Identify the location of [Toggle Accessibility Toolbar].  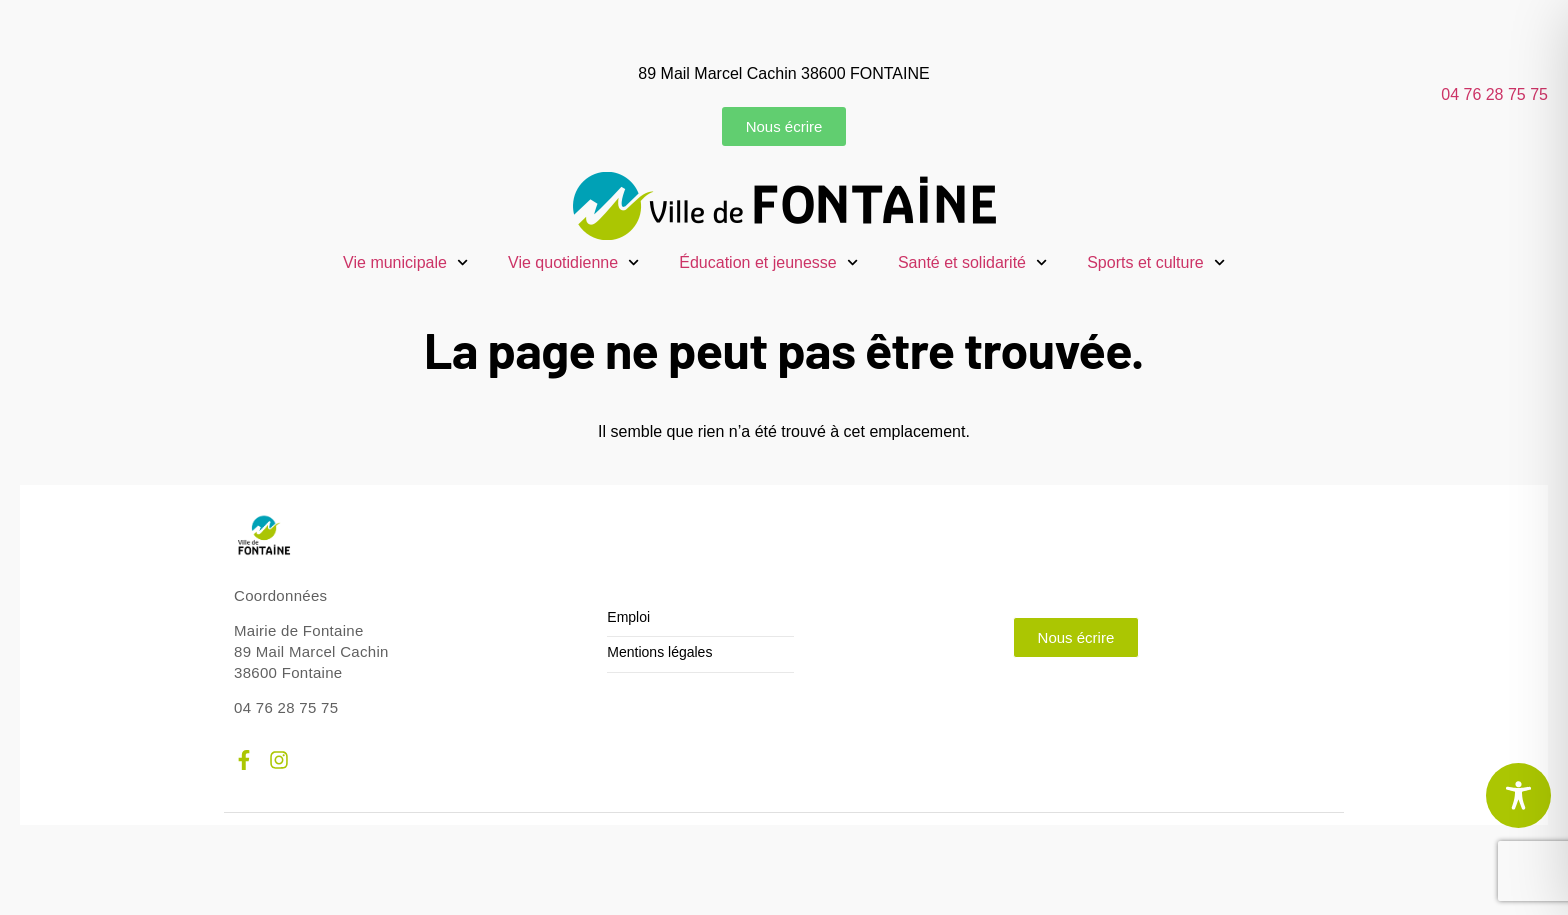
(1518, 795).